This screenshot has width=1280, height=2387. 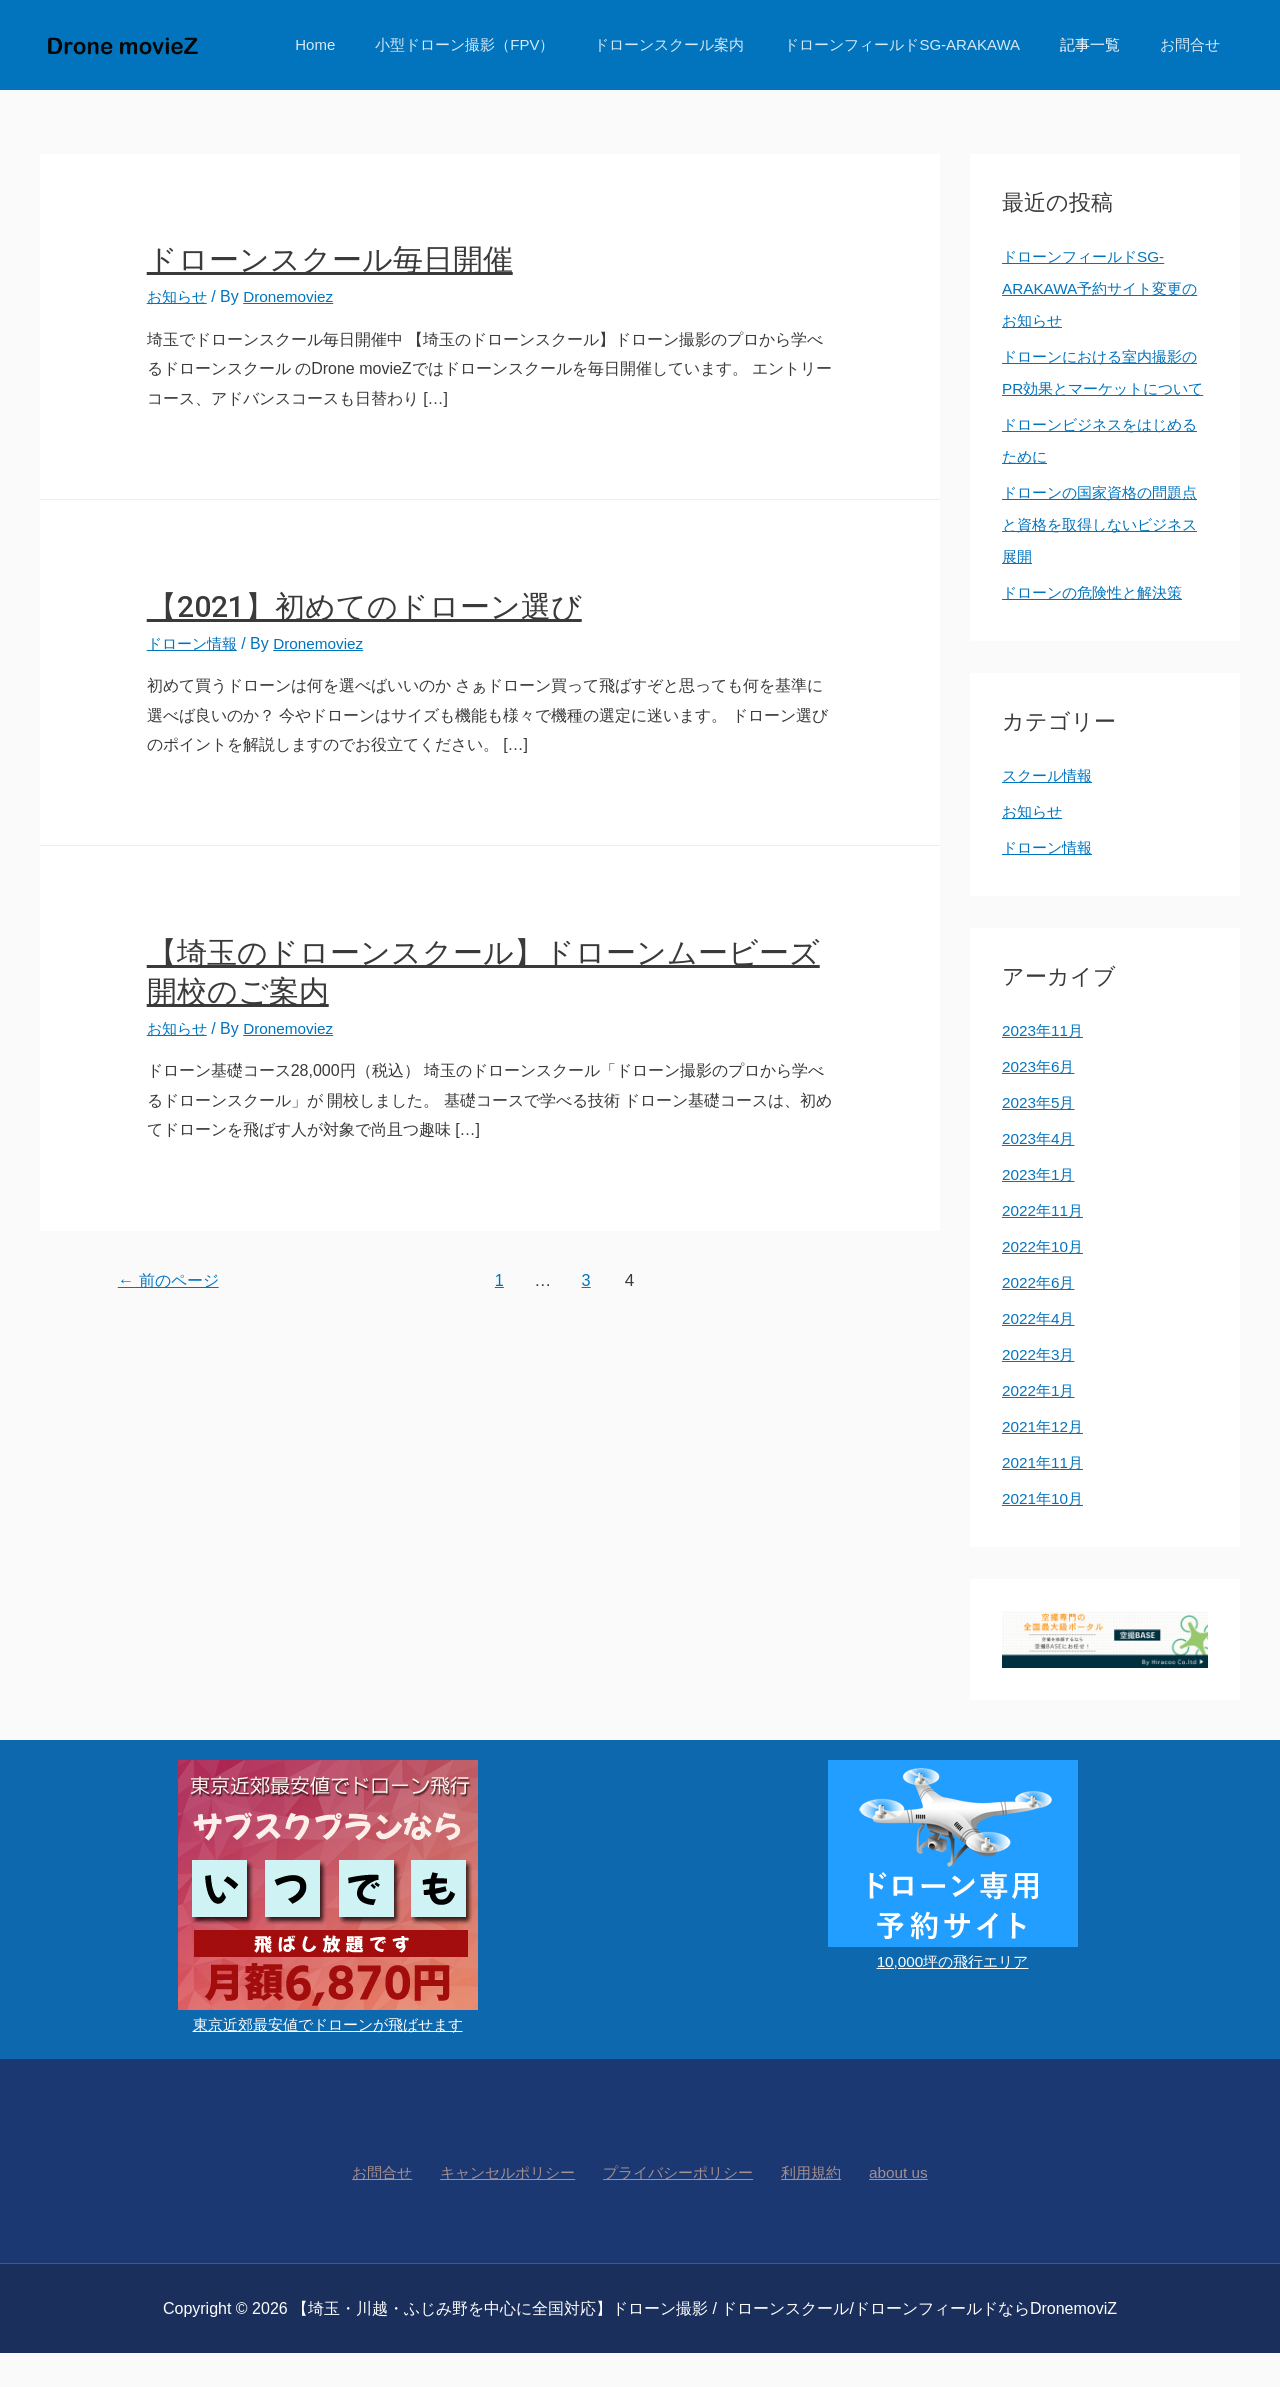 I want to click on ドローンフィールドSG-ARAKAWA, so click(x=927, y=44).